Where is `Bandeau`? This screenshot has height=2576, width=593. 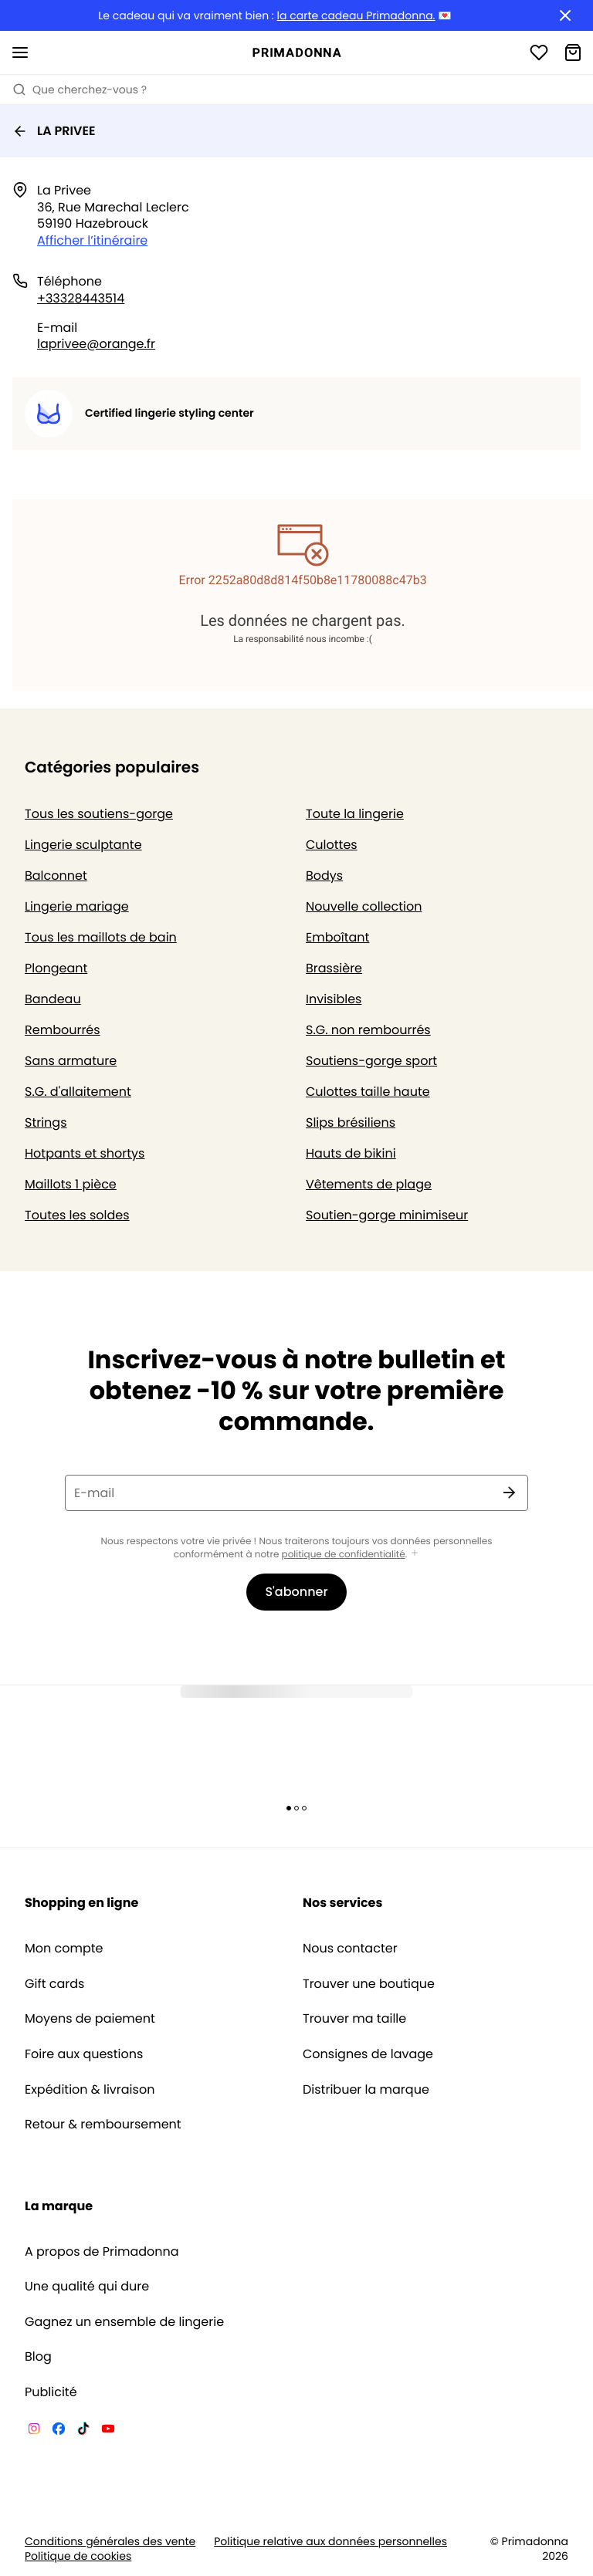
Bandeau is located at coordinates (53, 999).